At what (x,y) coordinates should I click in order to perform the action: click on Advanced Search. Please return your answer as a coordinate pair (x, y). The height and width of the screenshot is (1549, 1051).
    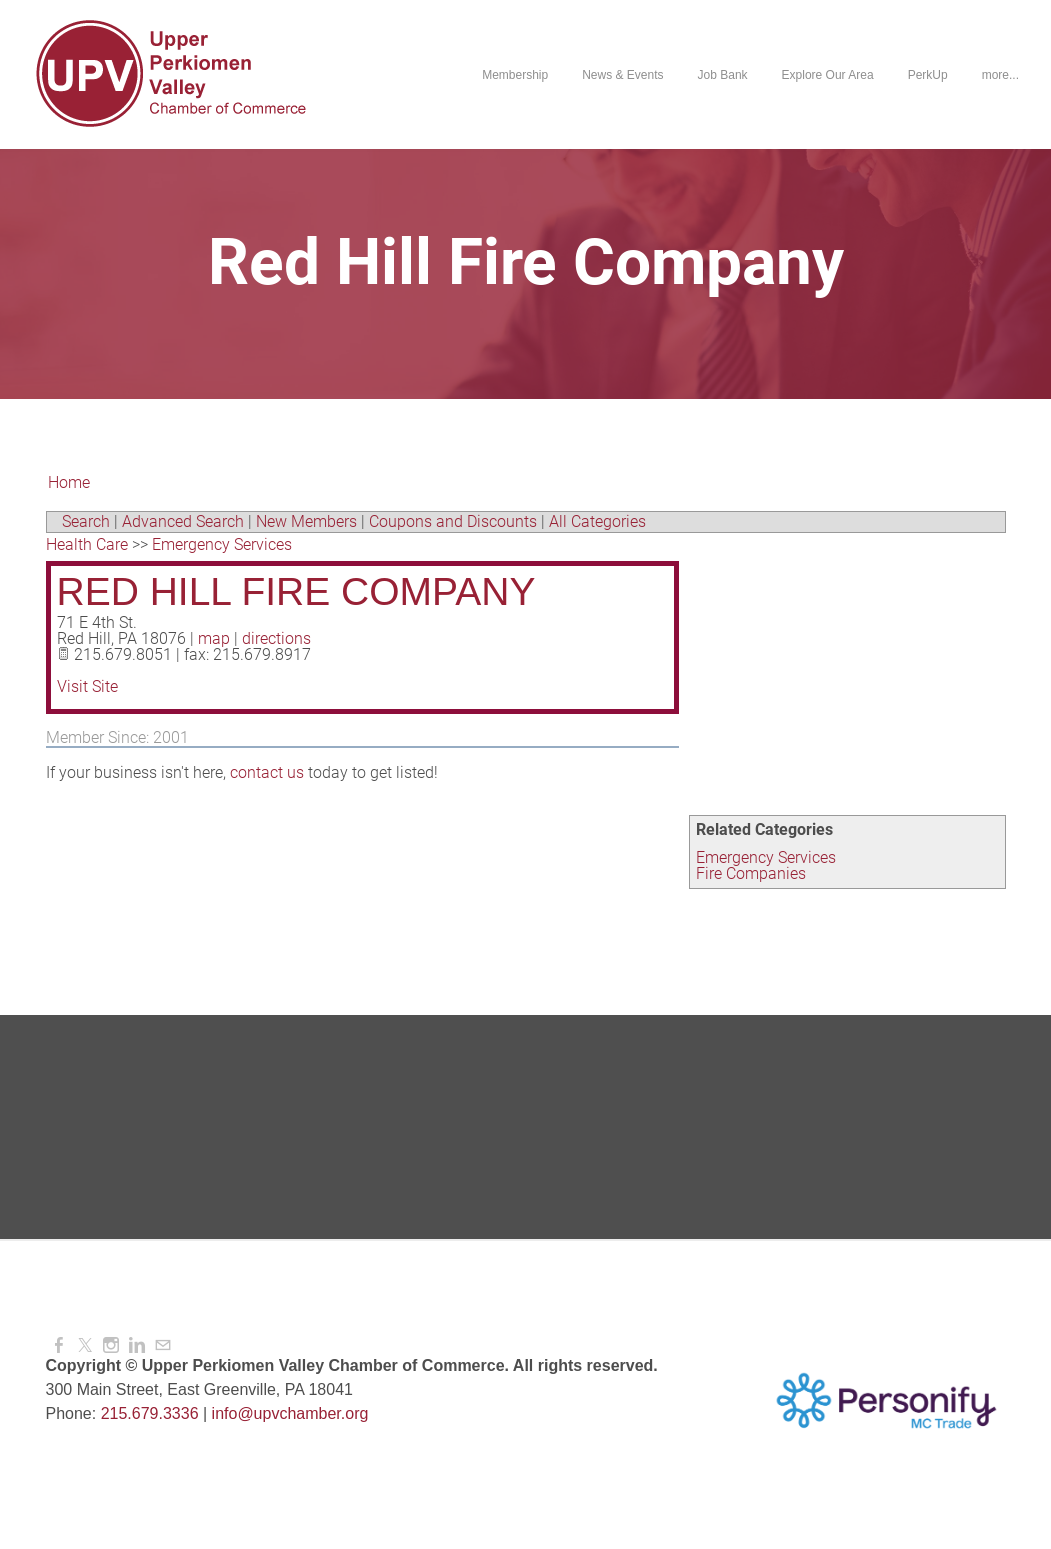
    Looking at the image, I should click on (183, 521).